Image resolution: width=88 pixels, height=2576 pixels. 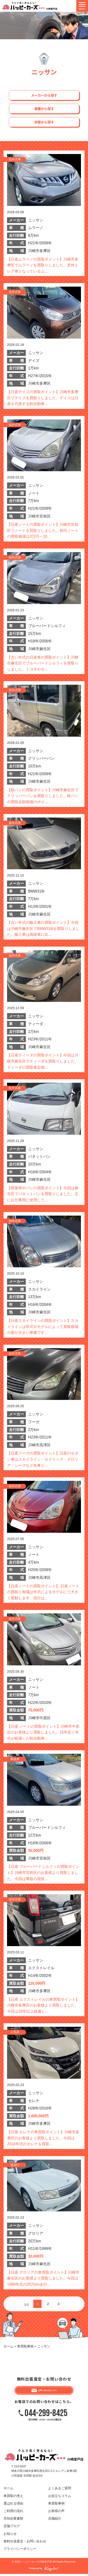 I want to click on プライバシーポリシー, so click(x=20, y=2551).